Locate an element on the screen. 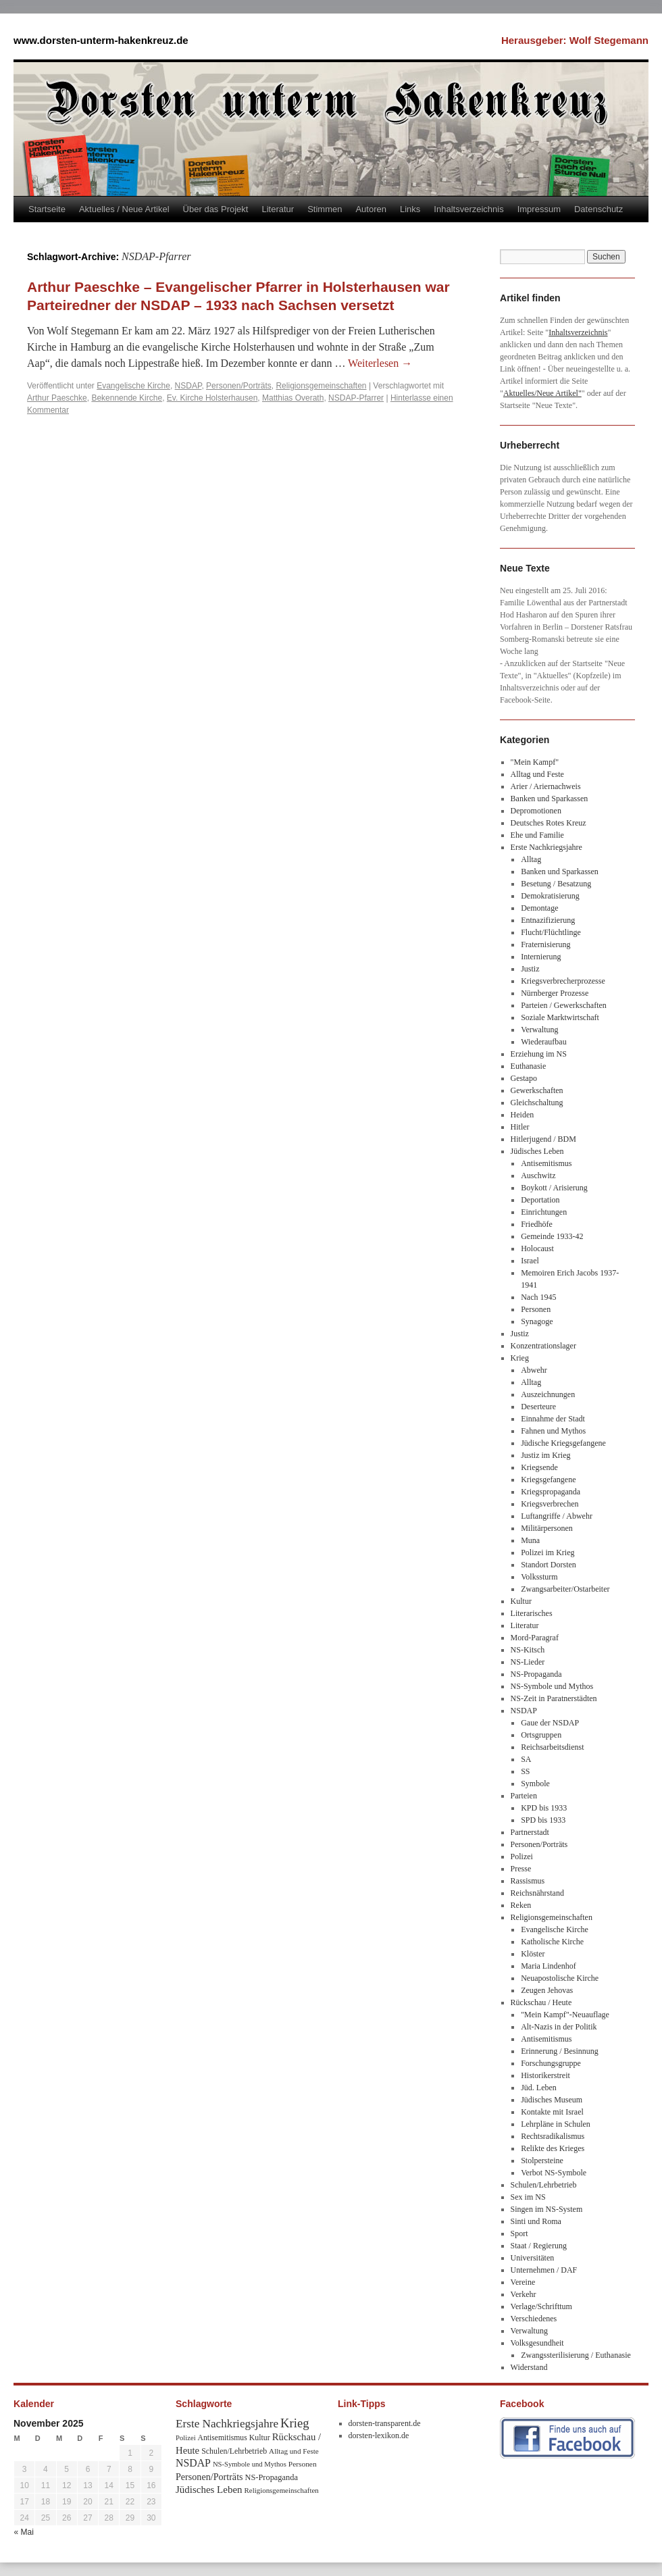 The width and height of the screenshot is (662, 2576). Kontakte mit Israel is located at coordinates (552, 2112).